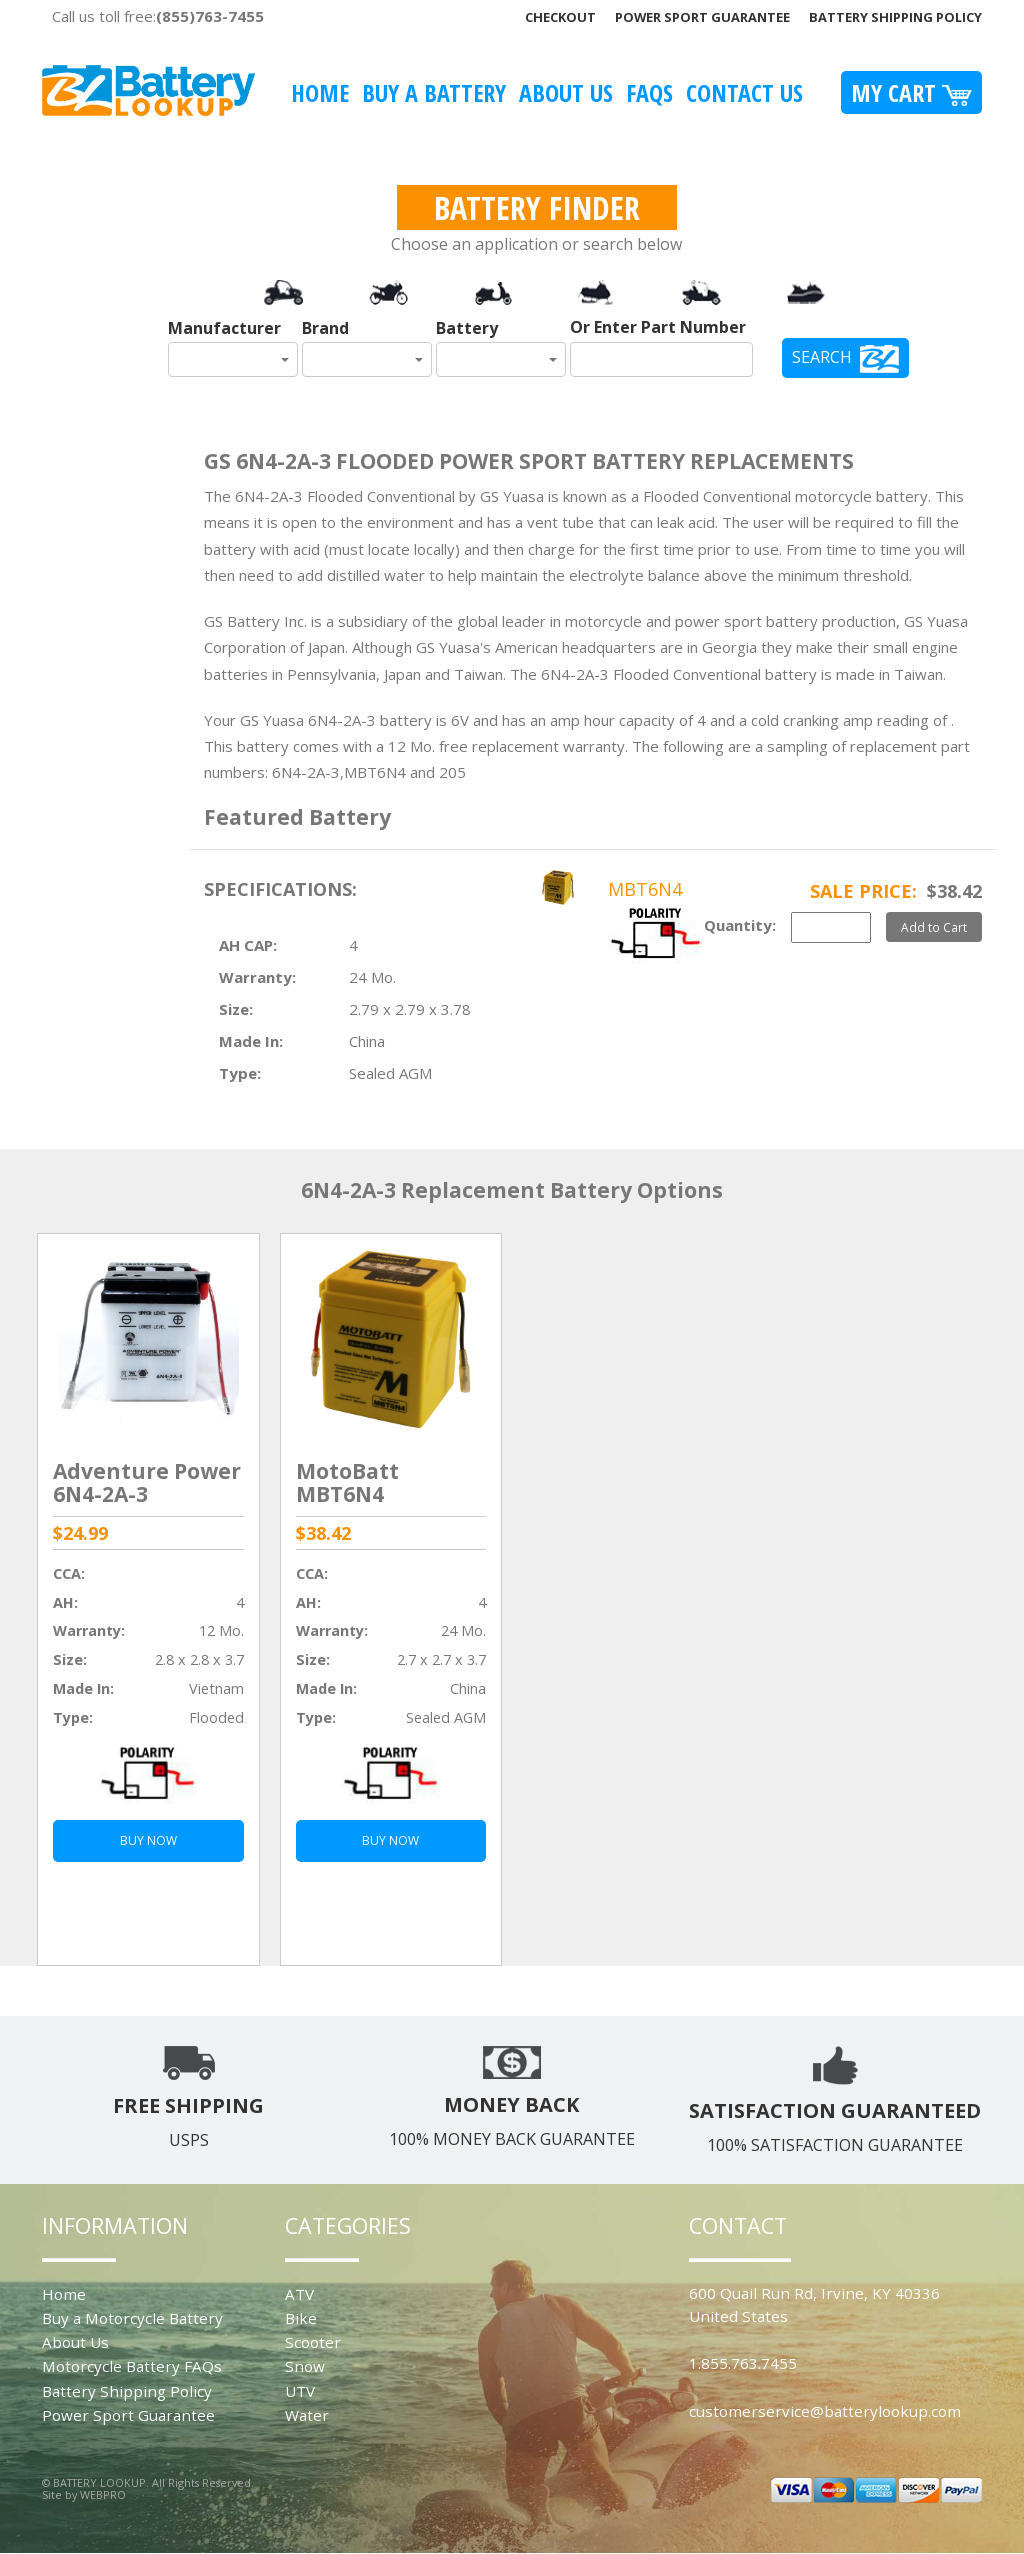 This screenshot has height=2554, width=1024. I want to click on Buy a Motorcycle Battery, so click(132, 2318).